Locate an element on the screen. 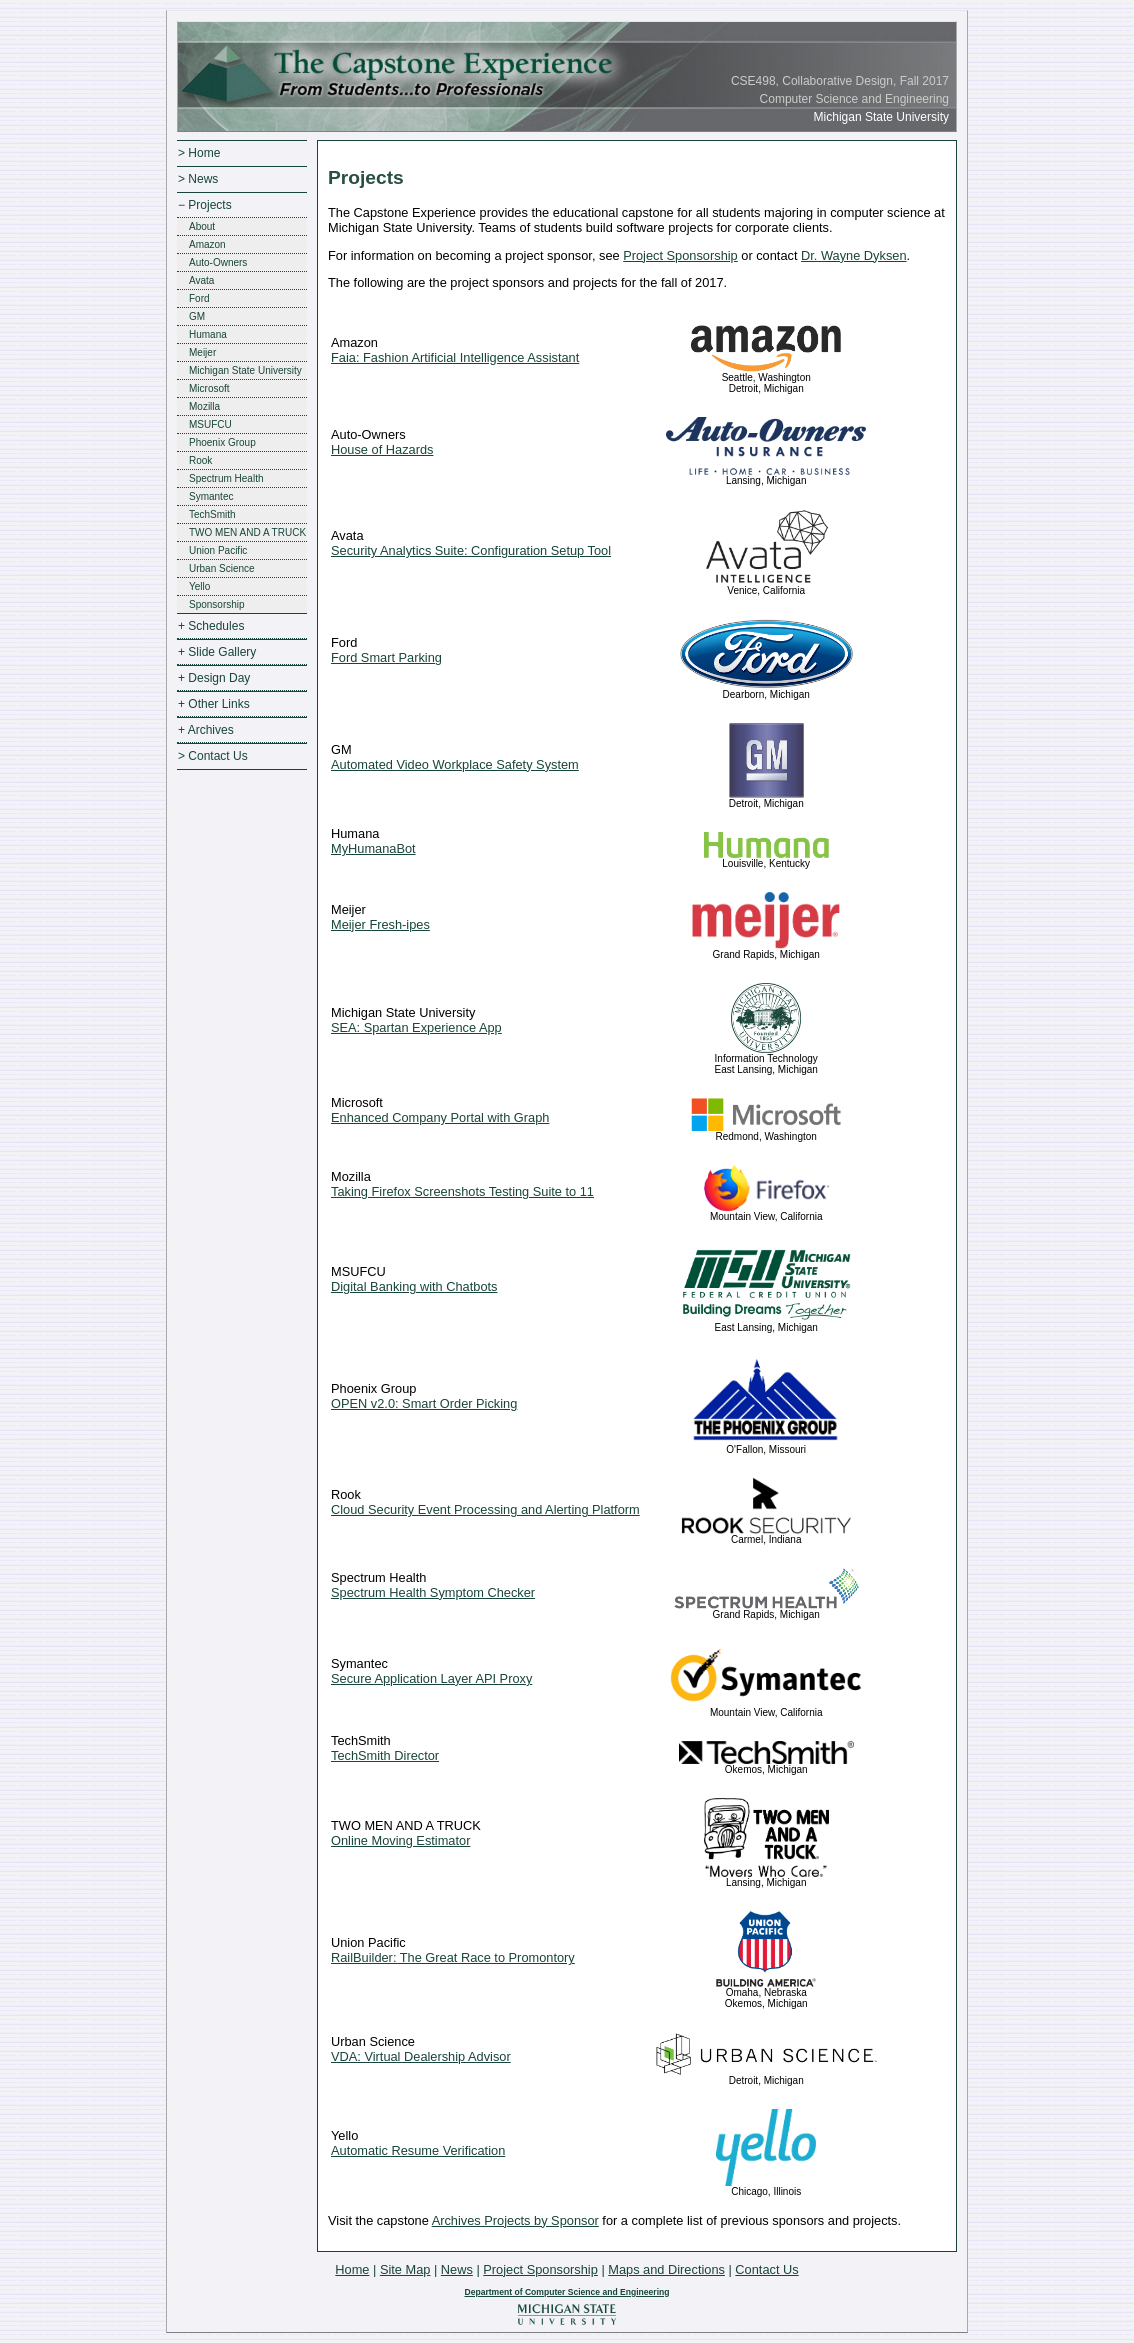 The image size is (1134, 2343). + Slide Gallery is located at coordinates (217, 652).